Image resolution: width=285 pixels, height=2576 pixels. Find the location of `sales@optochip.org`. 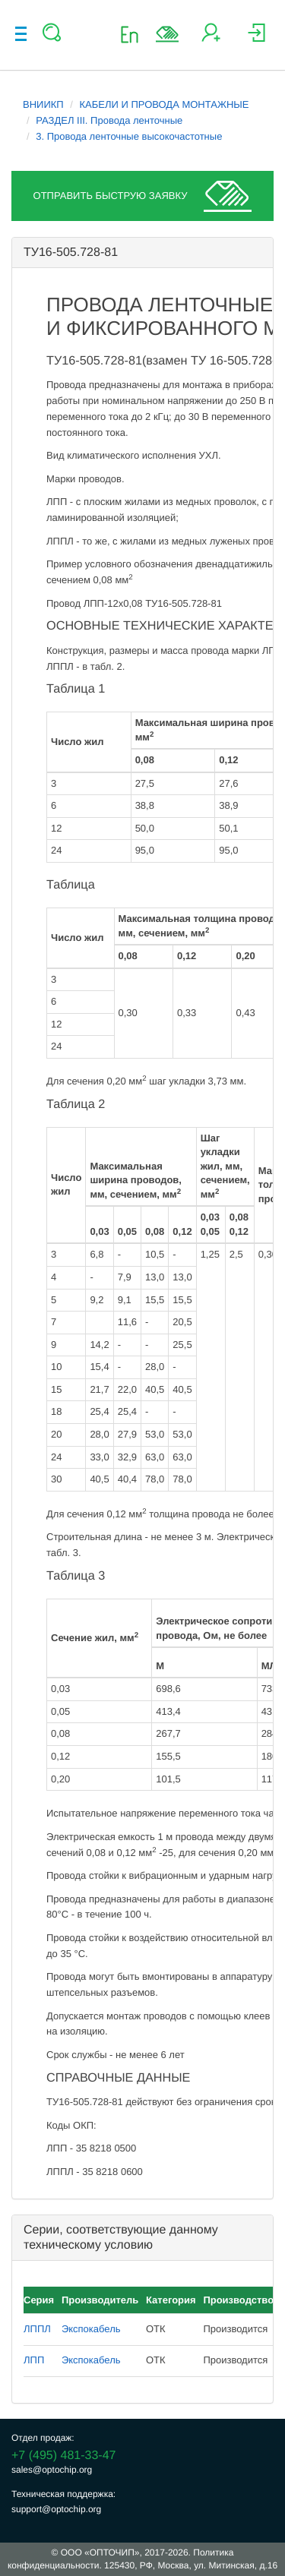

sales@optochip.org is located at coordinates (51, 2469).